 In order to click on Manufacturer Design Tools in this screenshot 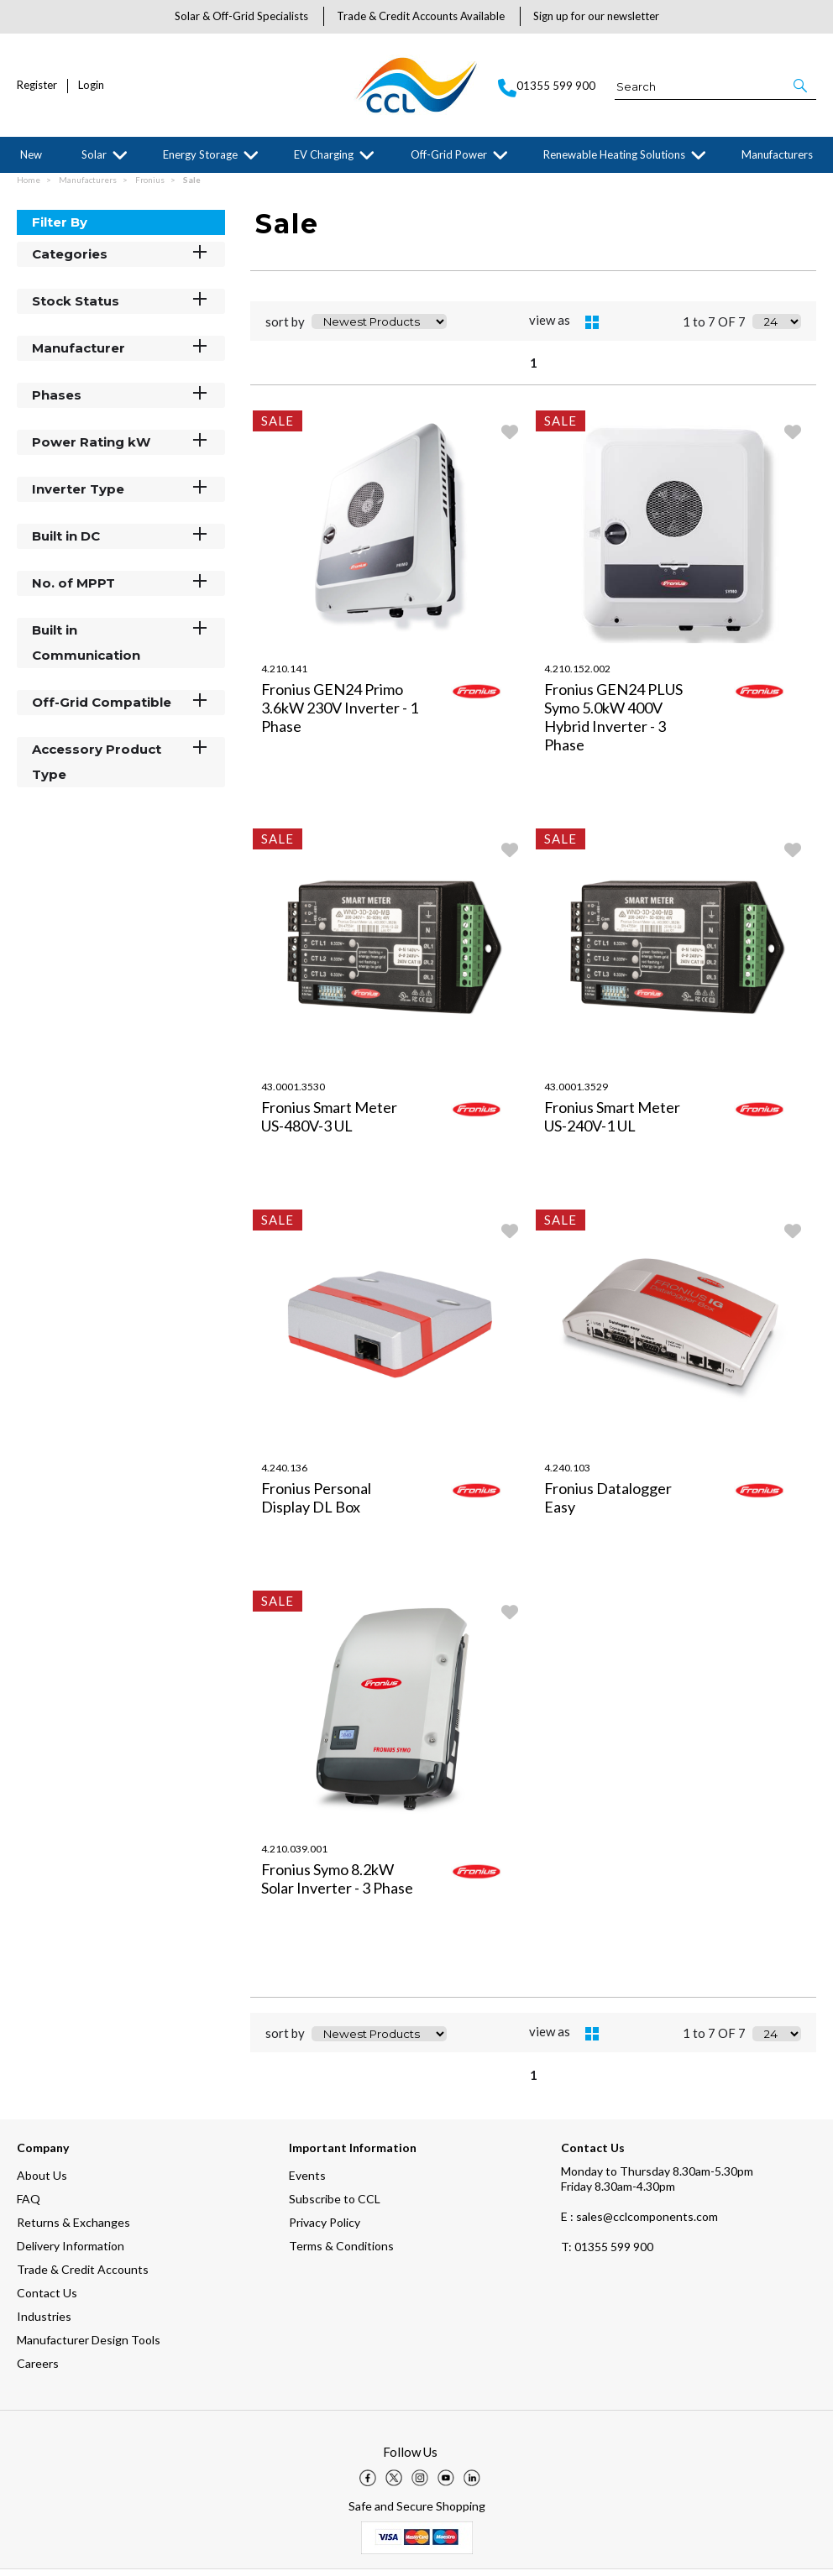, I will do `click(88, 2346)`.